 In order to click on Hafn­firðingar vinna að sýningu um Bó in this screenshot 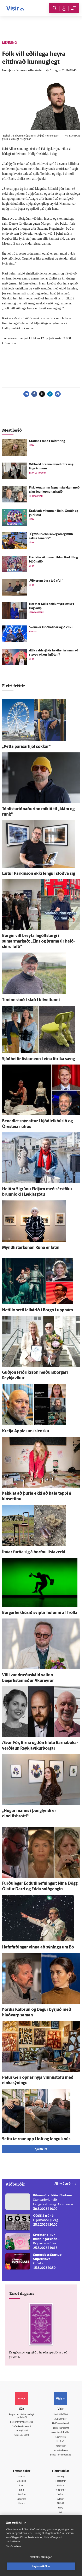, I will do `click(38, 1947)`.